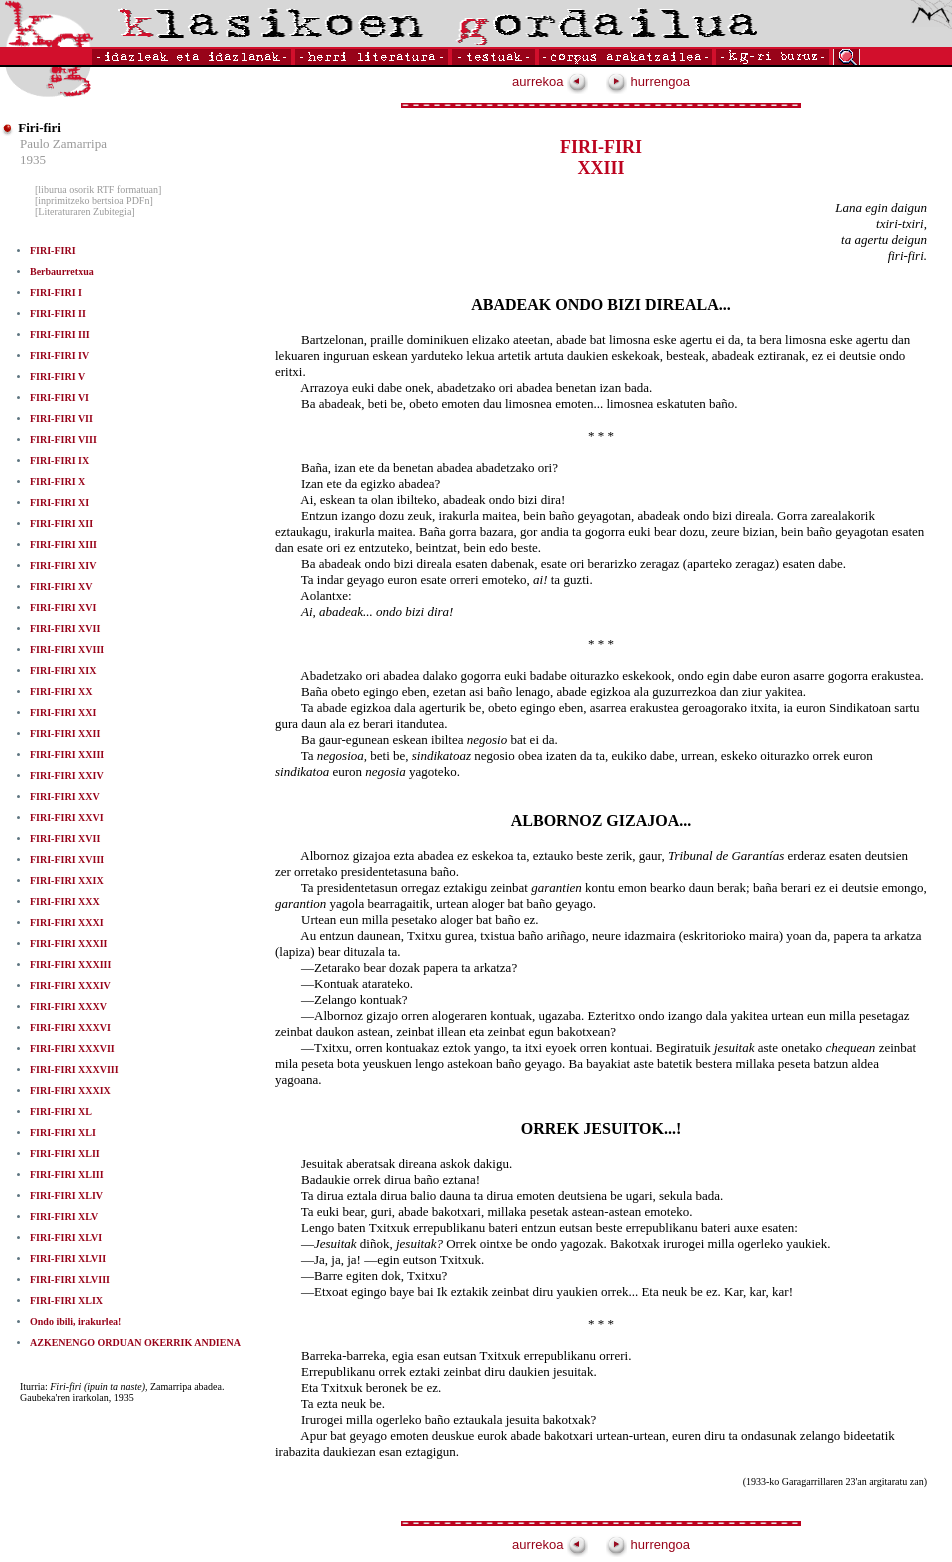 This screenshot has width=952, height=1562. I want to click on FIRI-FIRI XXVI, so click(67, 817).